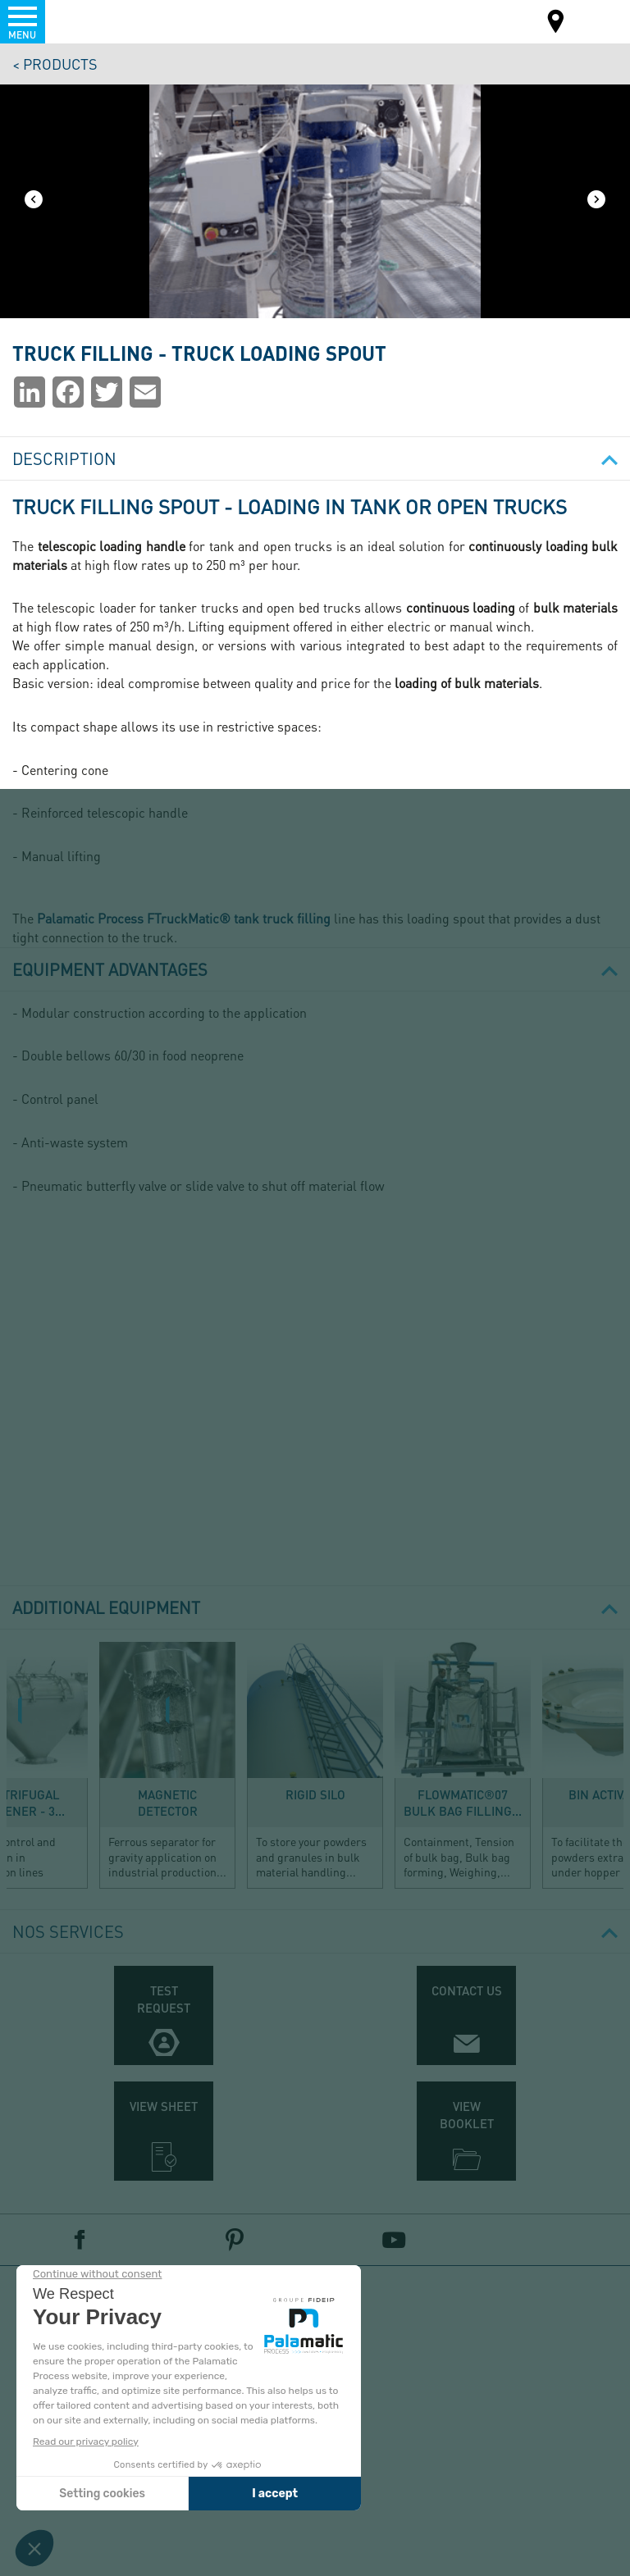 This screenshot has height=2576, width=630. What do you see at coordinates (467, 2115) in the screenshot?
I see `View booklet` at bounding box center [467, 2115].